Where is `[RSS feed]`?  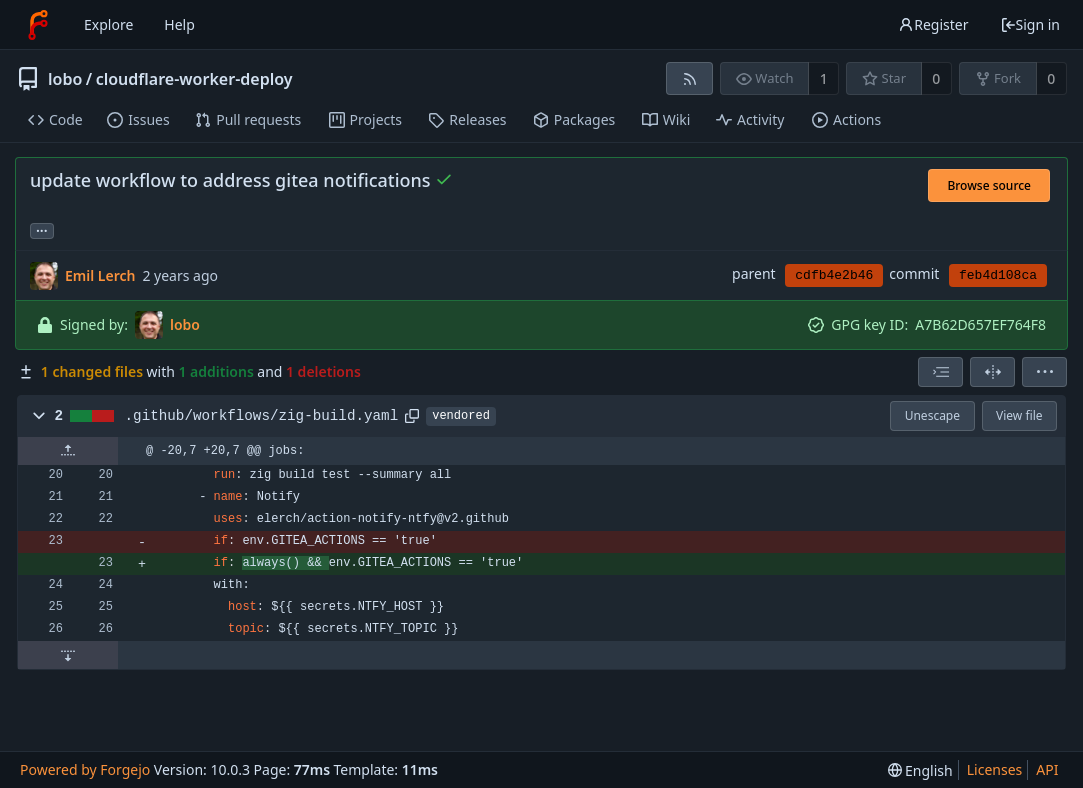 [RSS feed] is located at coordinates (689, 78).